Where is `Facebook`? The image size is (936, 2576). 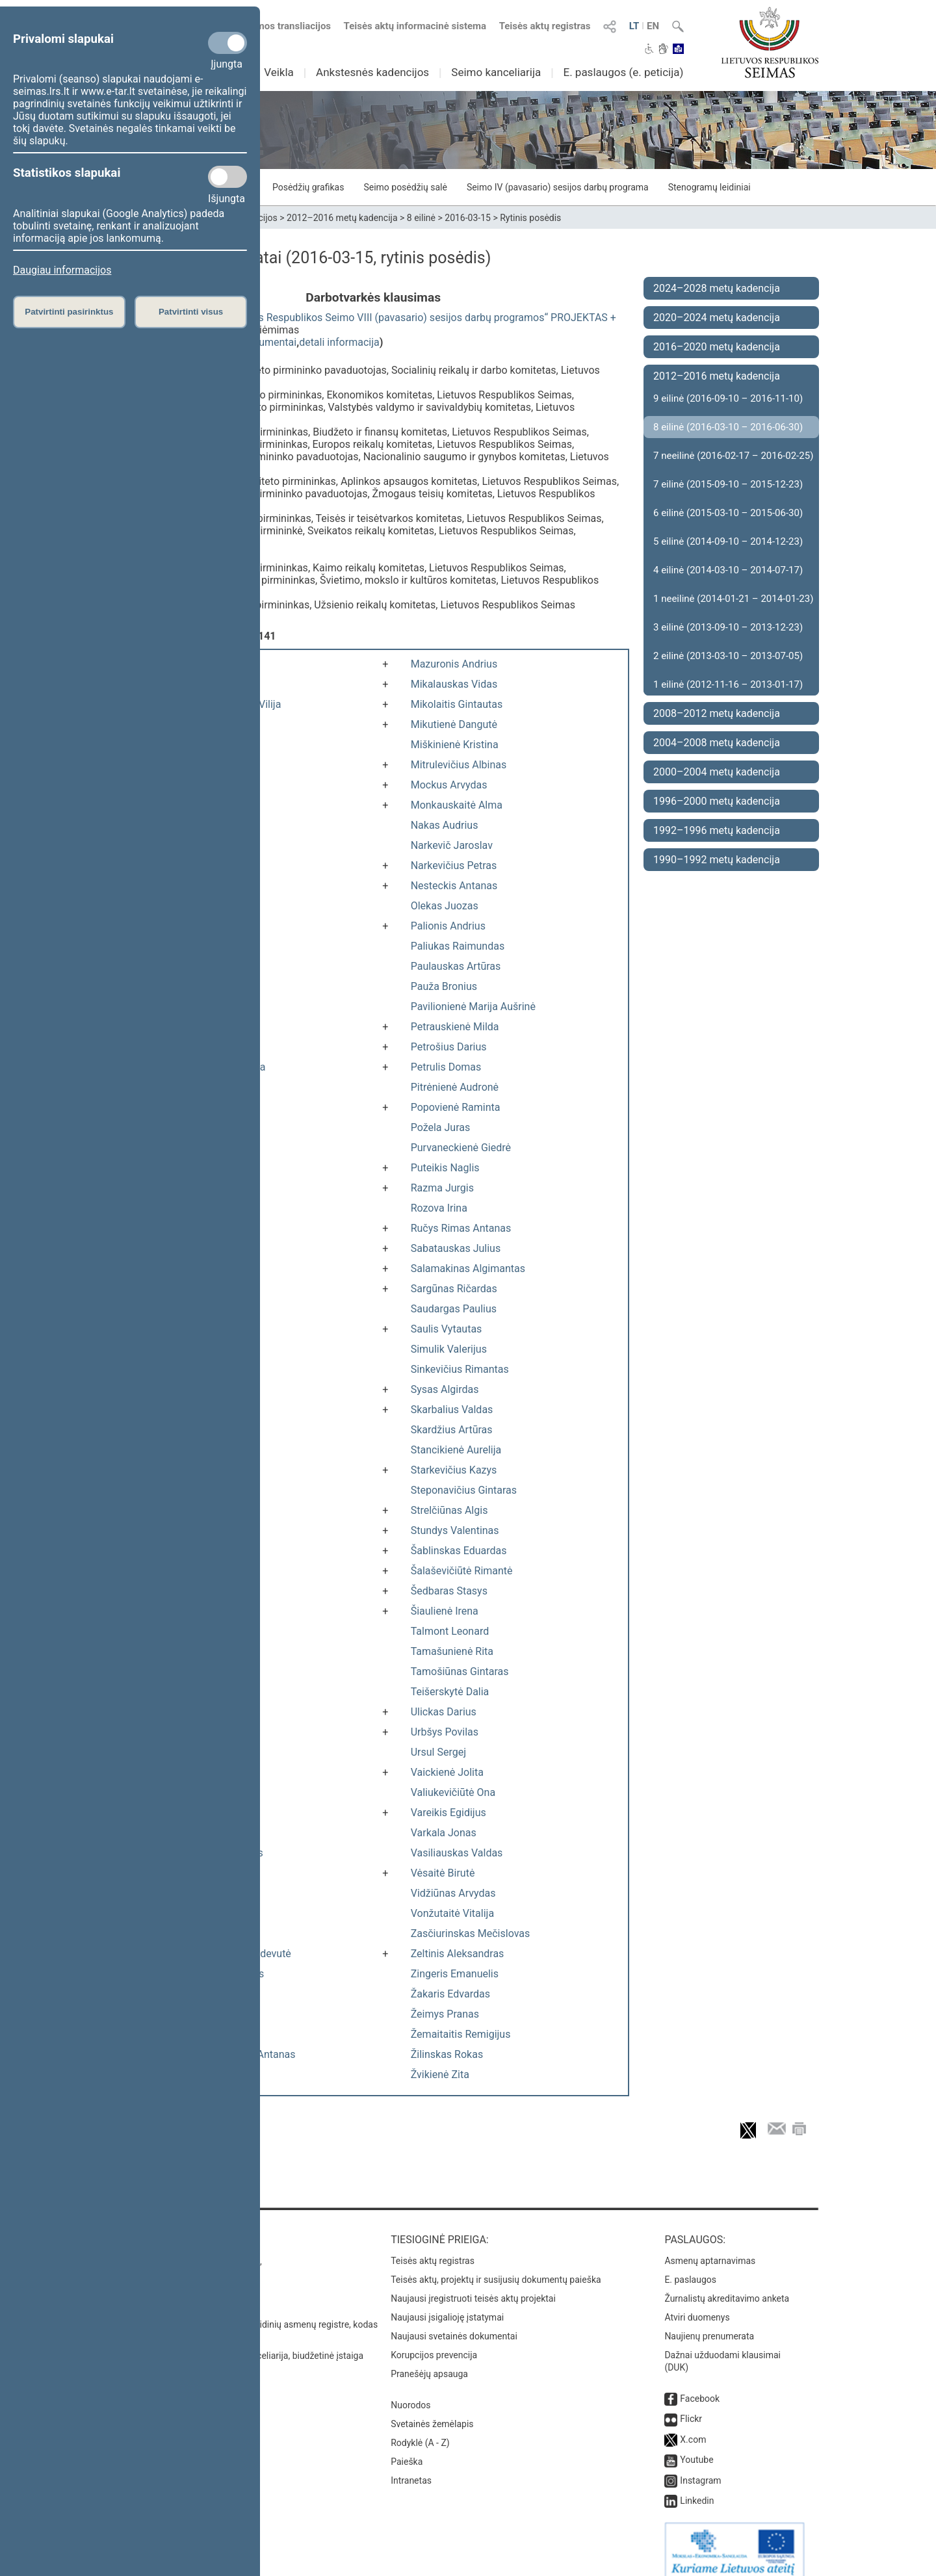
Facebook is located at coordinates (700, 2385).